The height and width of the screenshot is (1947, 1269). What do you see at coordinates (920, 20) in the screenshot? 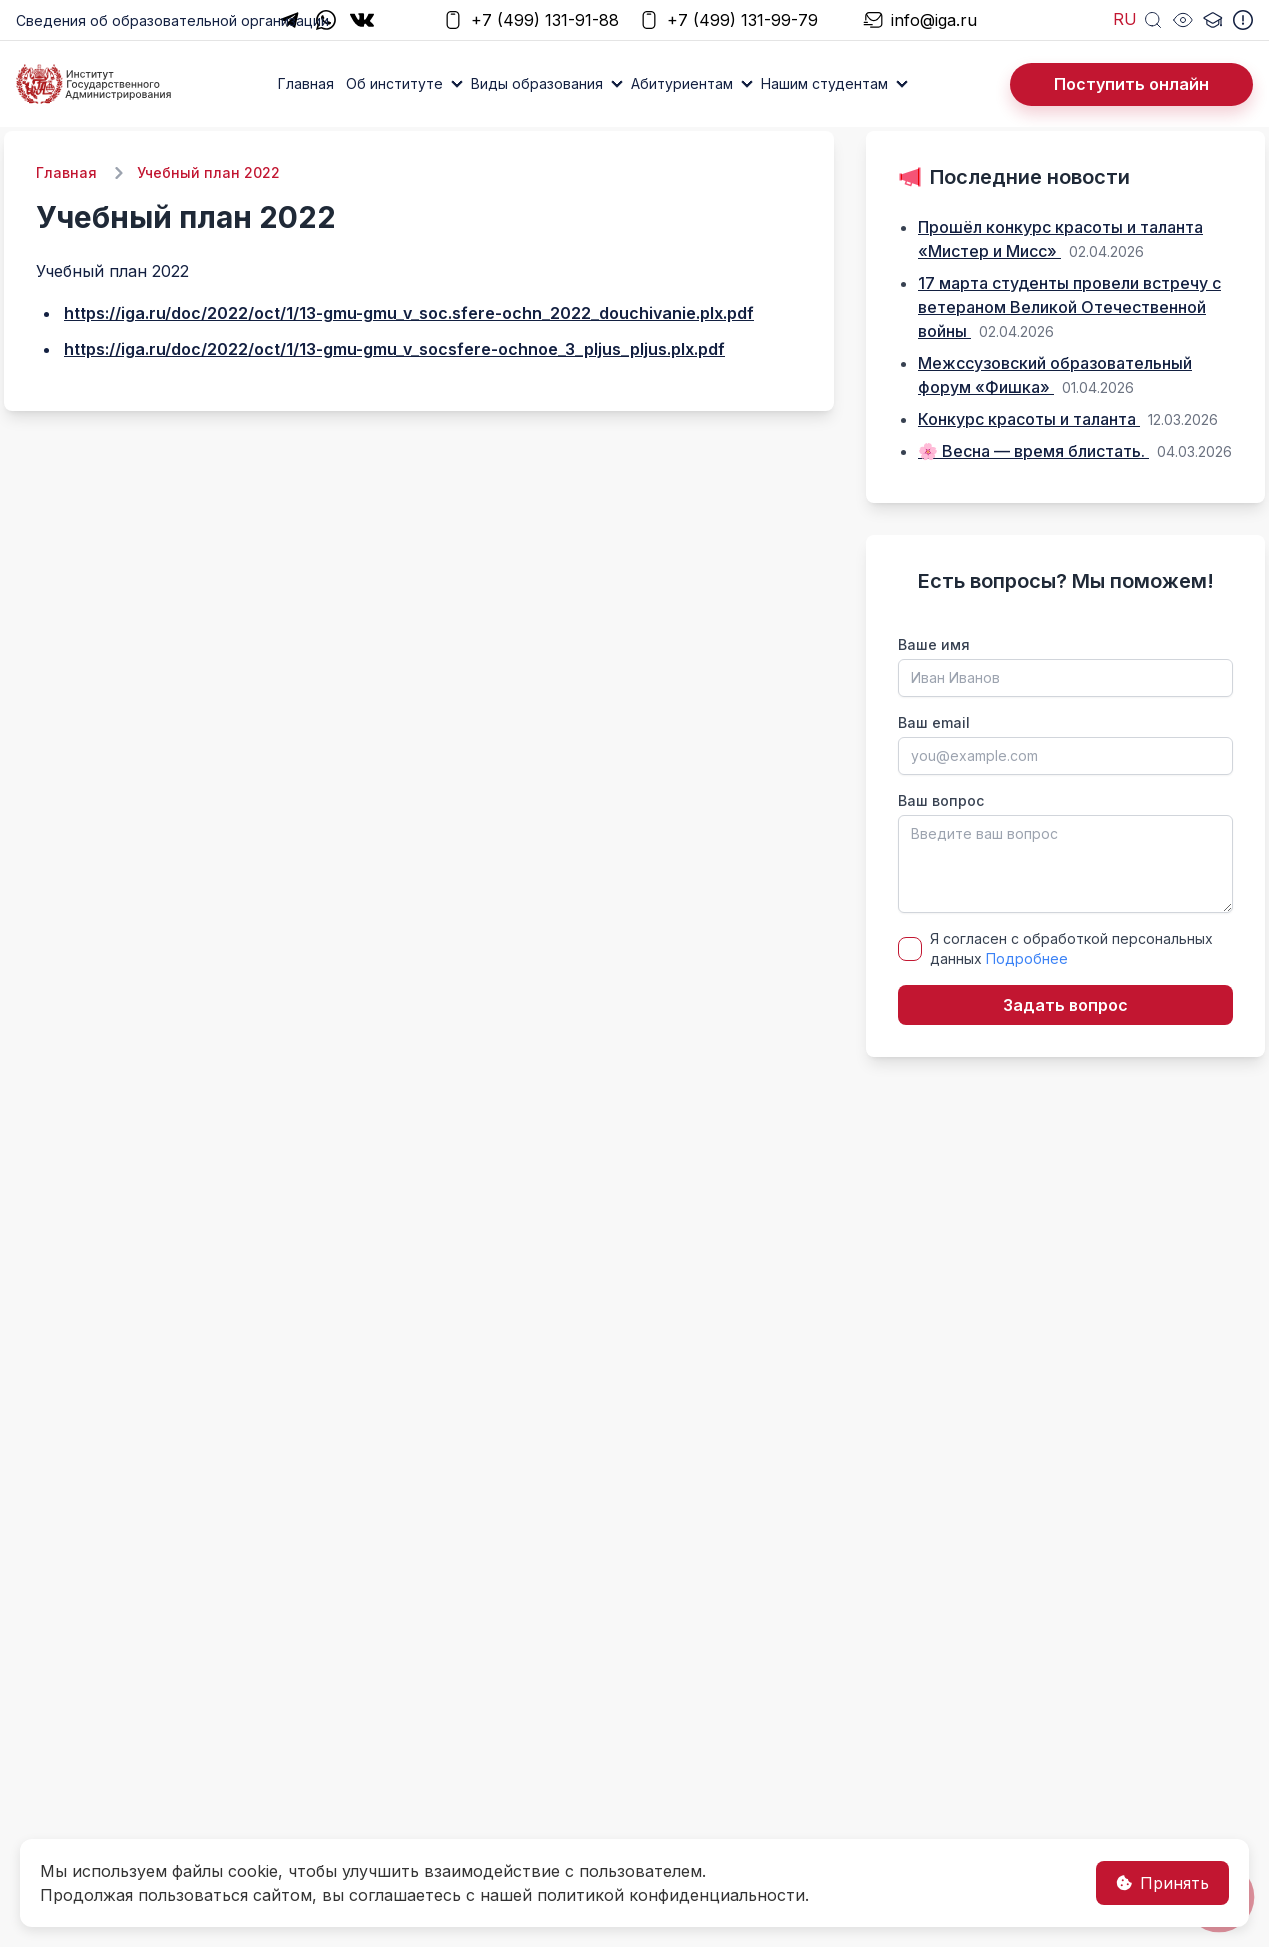
I see `info@iga.ru` at bounding box center [920, 20].